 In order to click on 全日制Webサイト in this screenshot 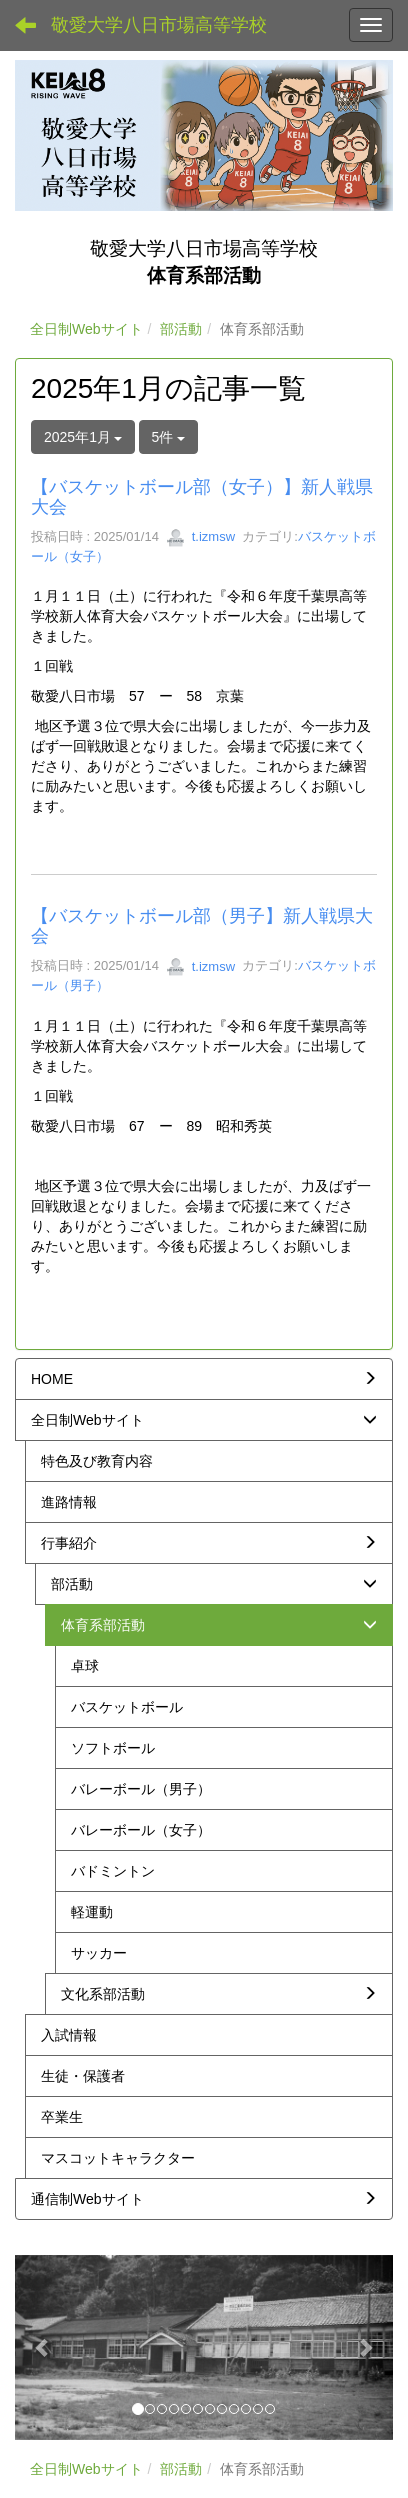, I will do `click(86, 329)`.